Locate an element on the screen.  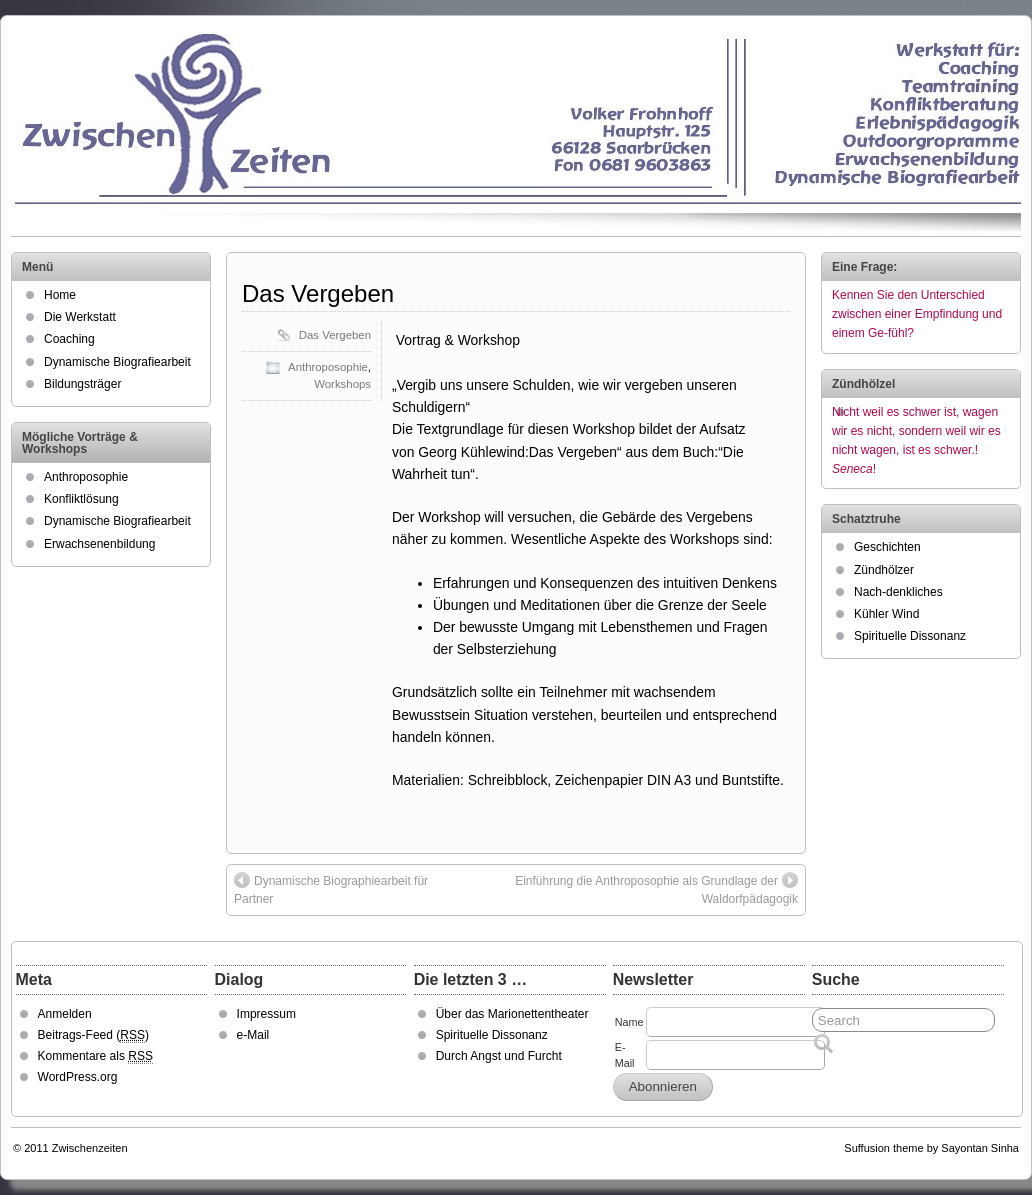
Zwischenzeiten is located at coordinates (90, 1148).